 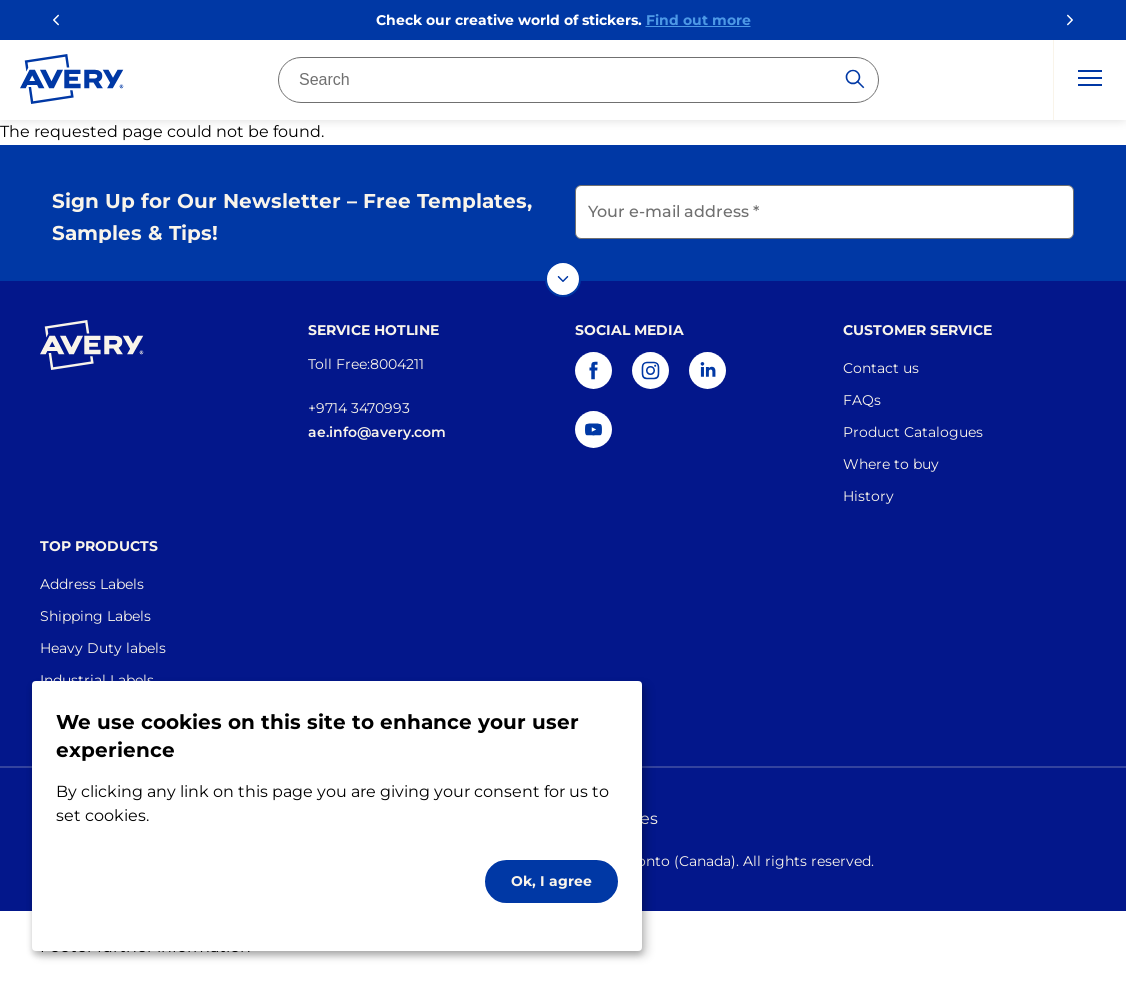 I want to click on Heavy Duty labels, so click(x=103, y=648).